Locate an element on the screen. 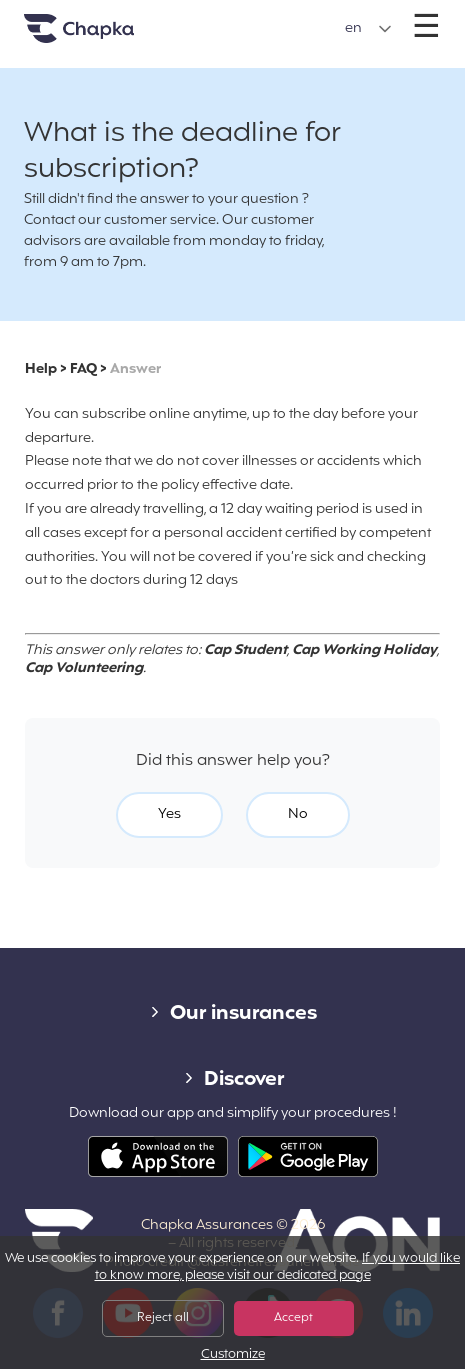 The image size is (465, 1369). FAQ is located at coordinates (83, 369).